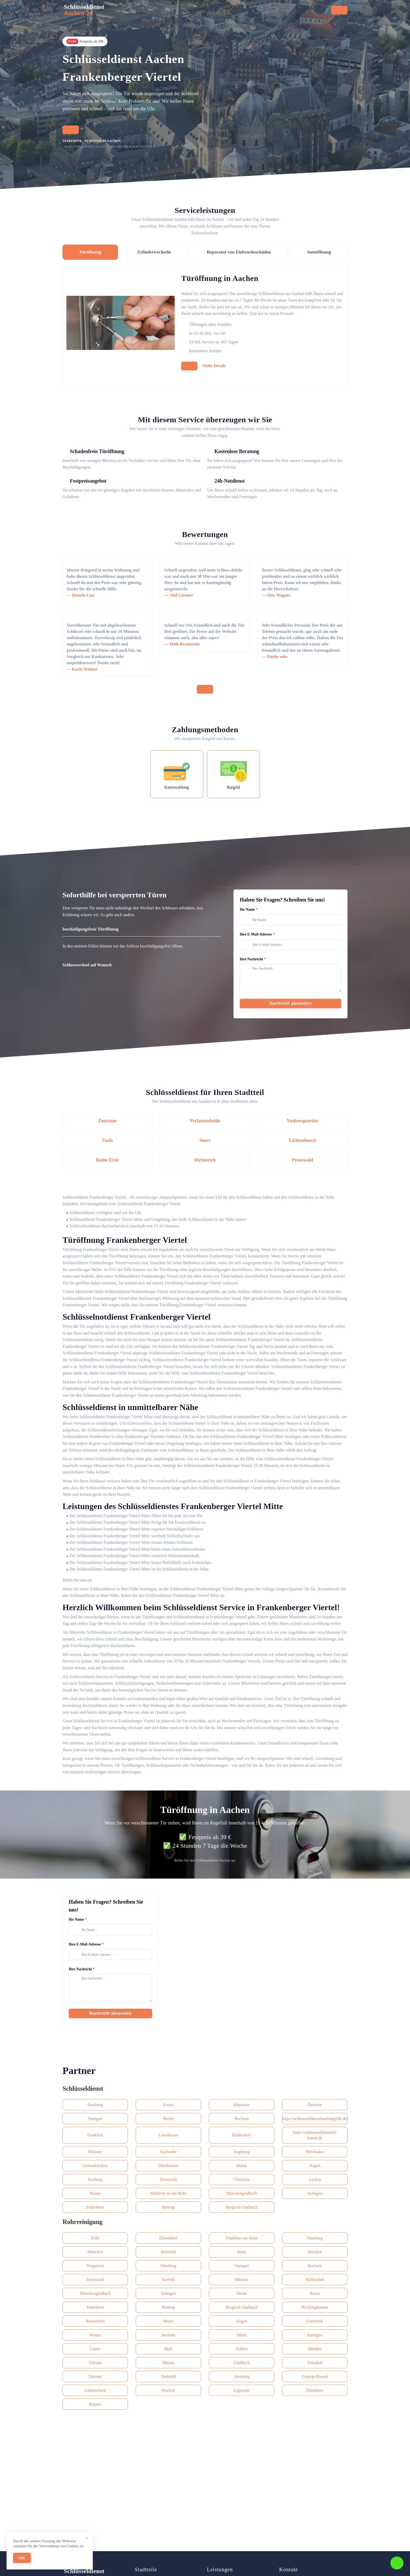 The height and width of the screenshot is (2576, 410). Describe the element at coordinates (241, 2321) in the screenshot. I see `Siegen` at that location.